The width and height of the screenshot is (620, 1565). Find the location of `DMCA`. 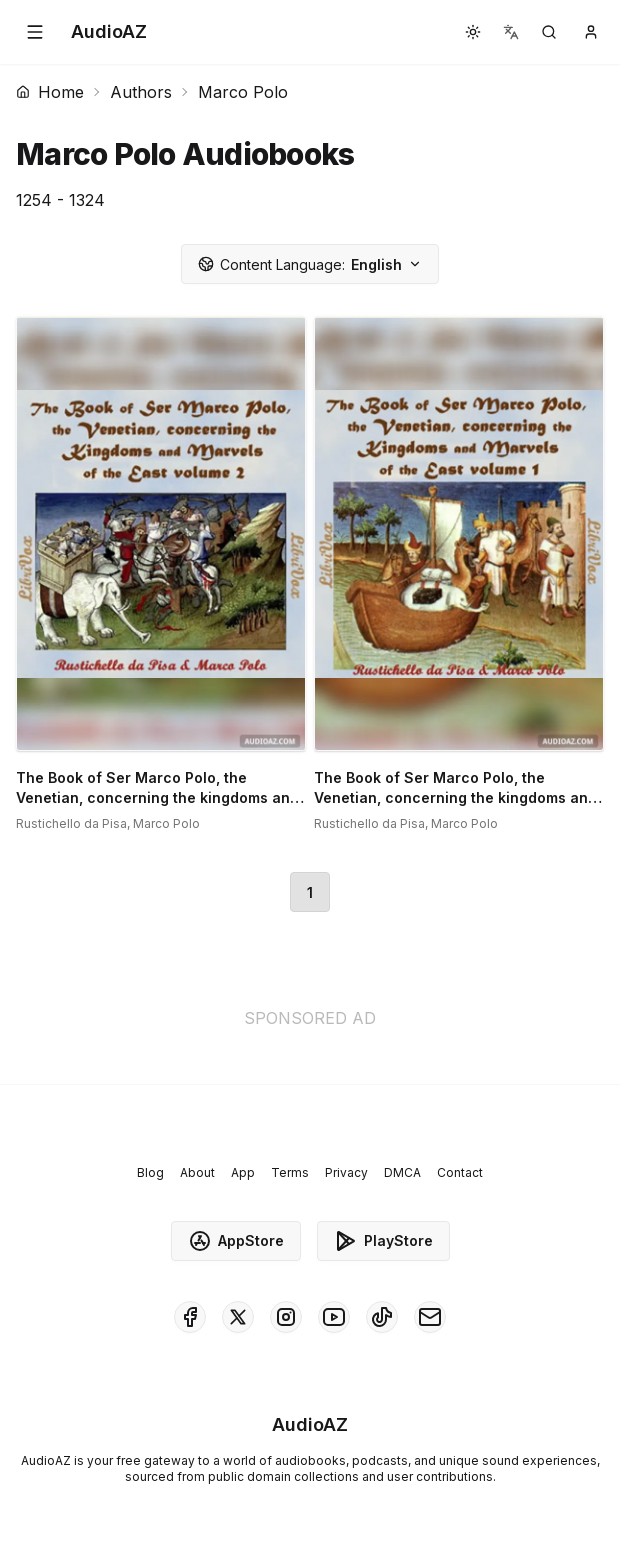

DMCA is located at coordinates (402, 1172).